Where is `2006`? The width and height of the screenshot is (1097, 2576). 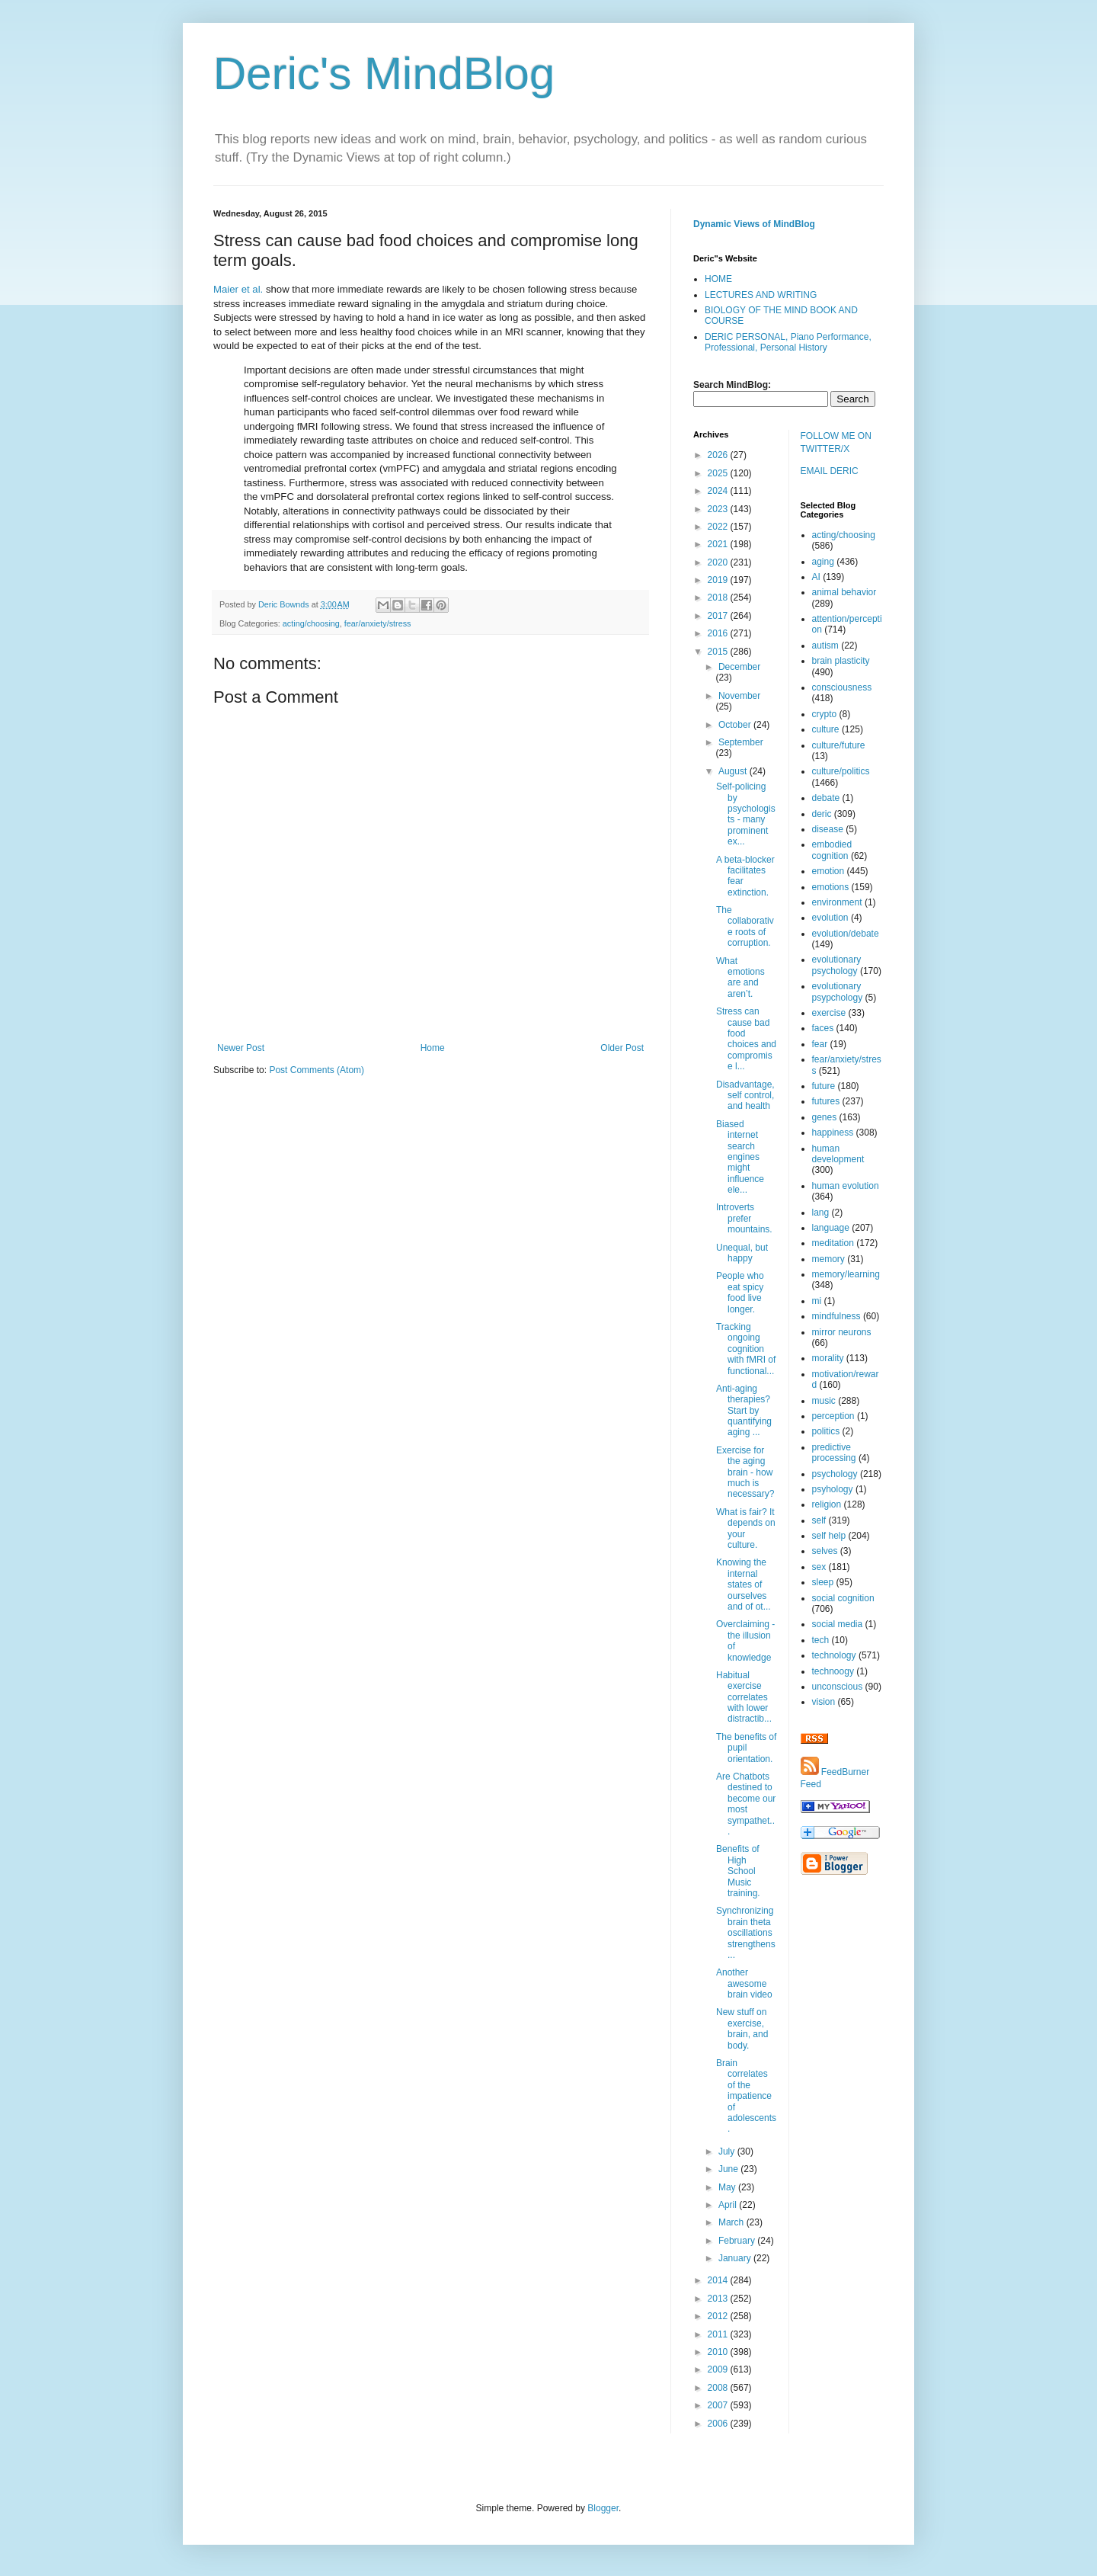 2006 is located at coordinates (719, 2423).